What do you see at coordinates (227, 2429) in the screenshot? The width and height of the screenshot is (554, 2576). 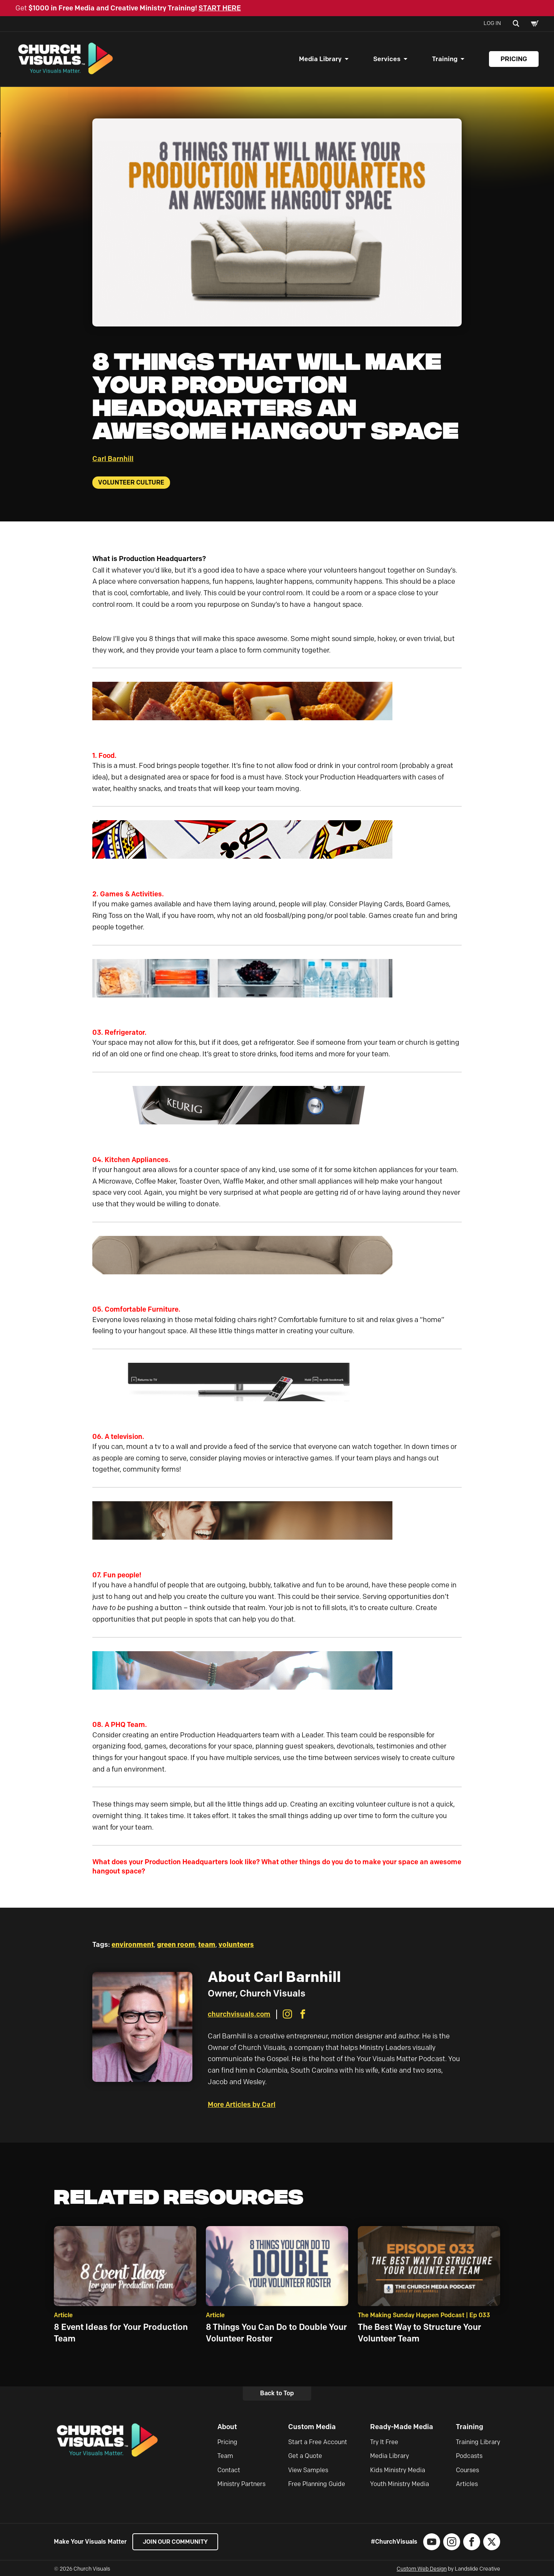 I see `About` at bounding box center [227, 2429].